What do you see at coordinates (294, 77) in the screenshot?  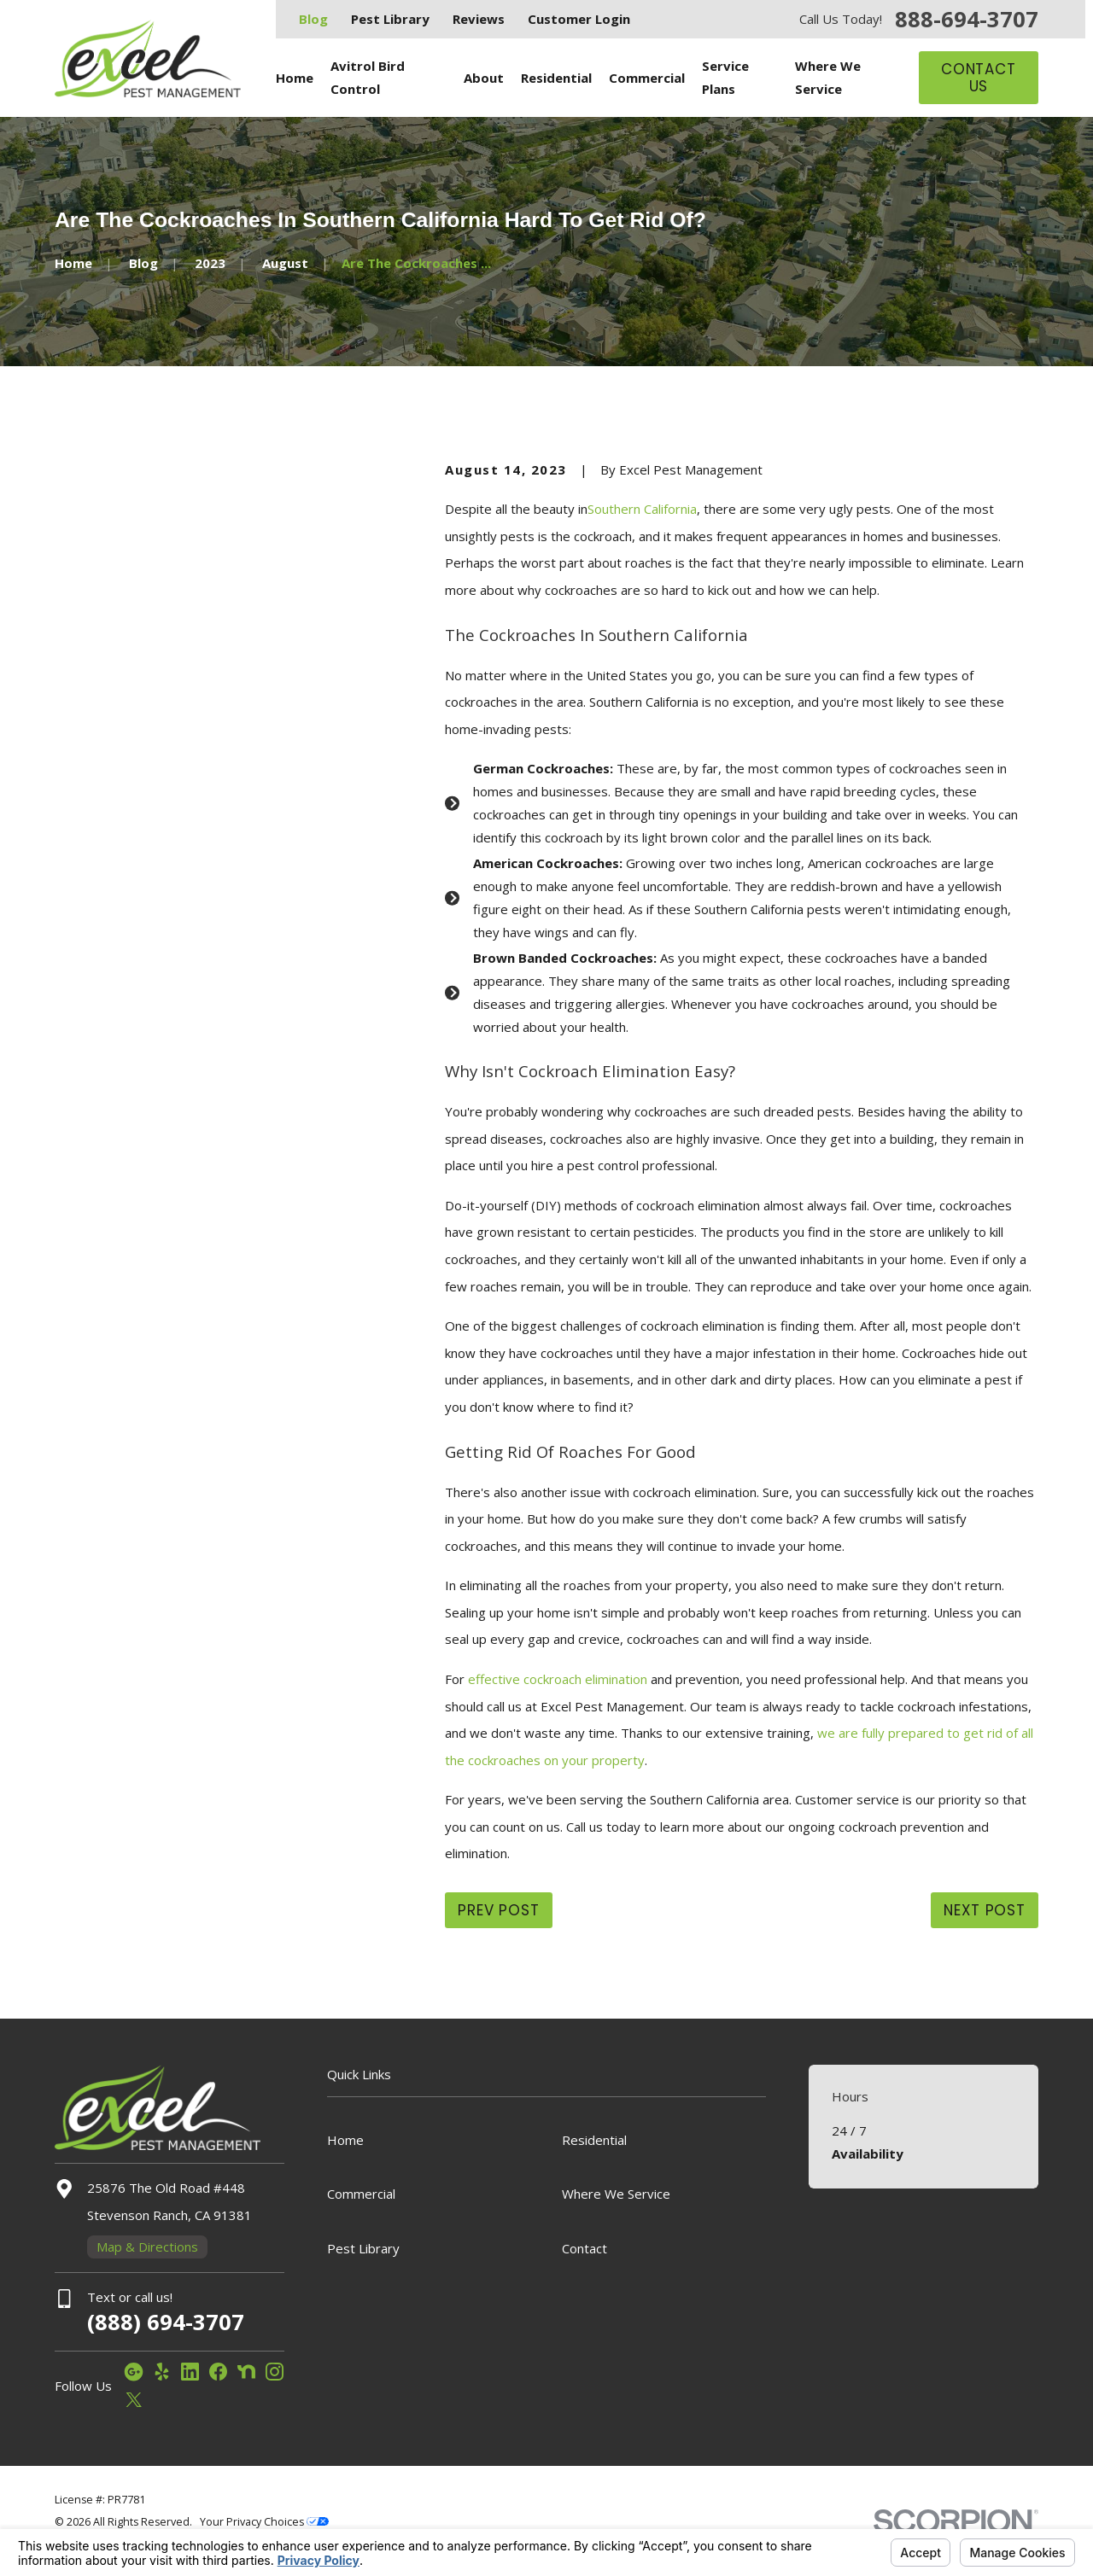 I see `Home [menuitem]` at bounding box center [294, 77].